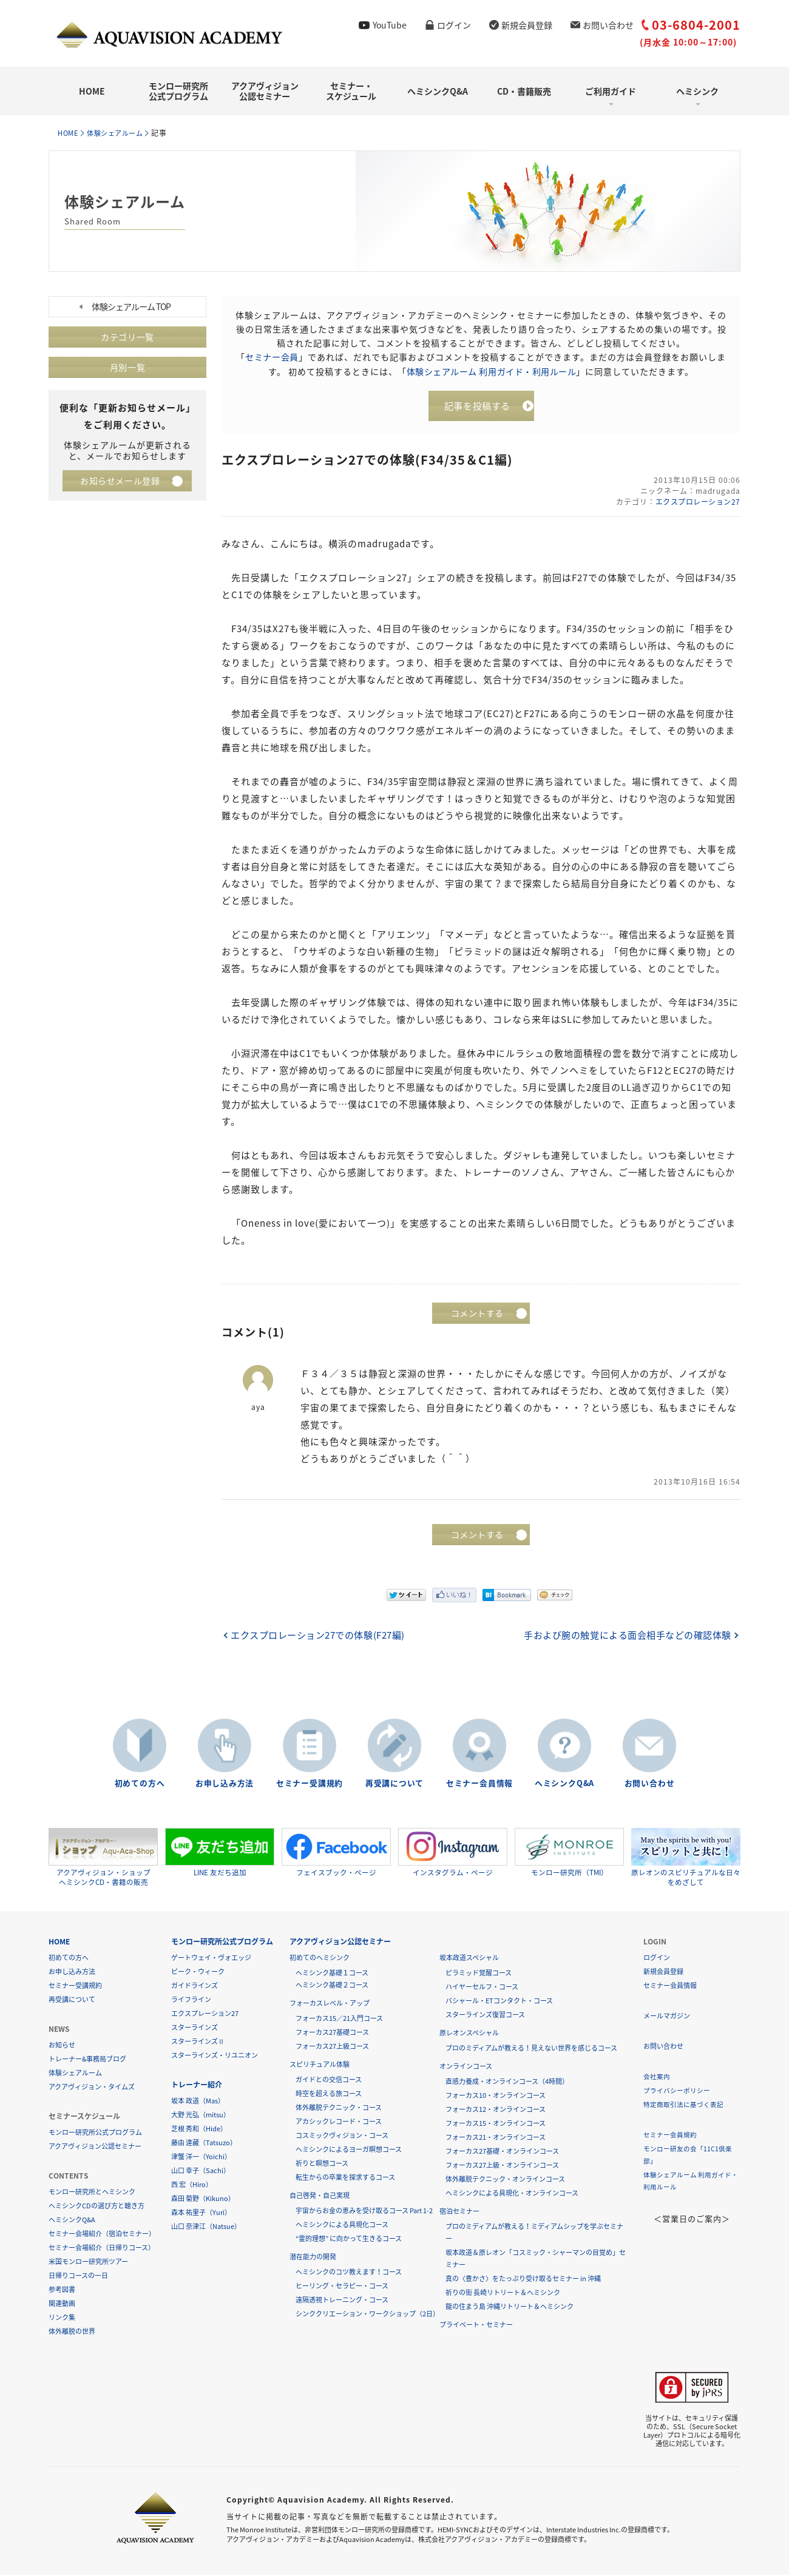 The height and width of the screenshot is (2576, 789). What do you see at coordinates (214, 2056) in the screenshot?
I see `スターラインズ・リユニオン` at bounding box center [214, 2056].